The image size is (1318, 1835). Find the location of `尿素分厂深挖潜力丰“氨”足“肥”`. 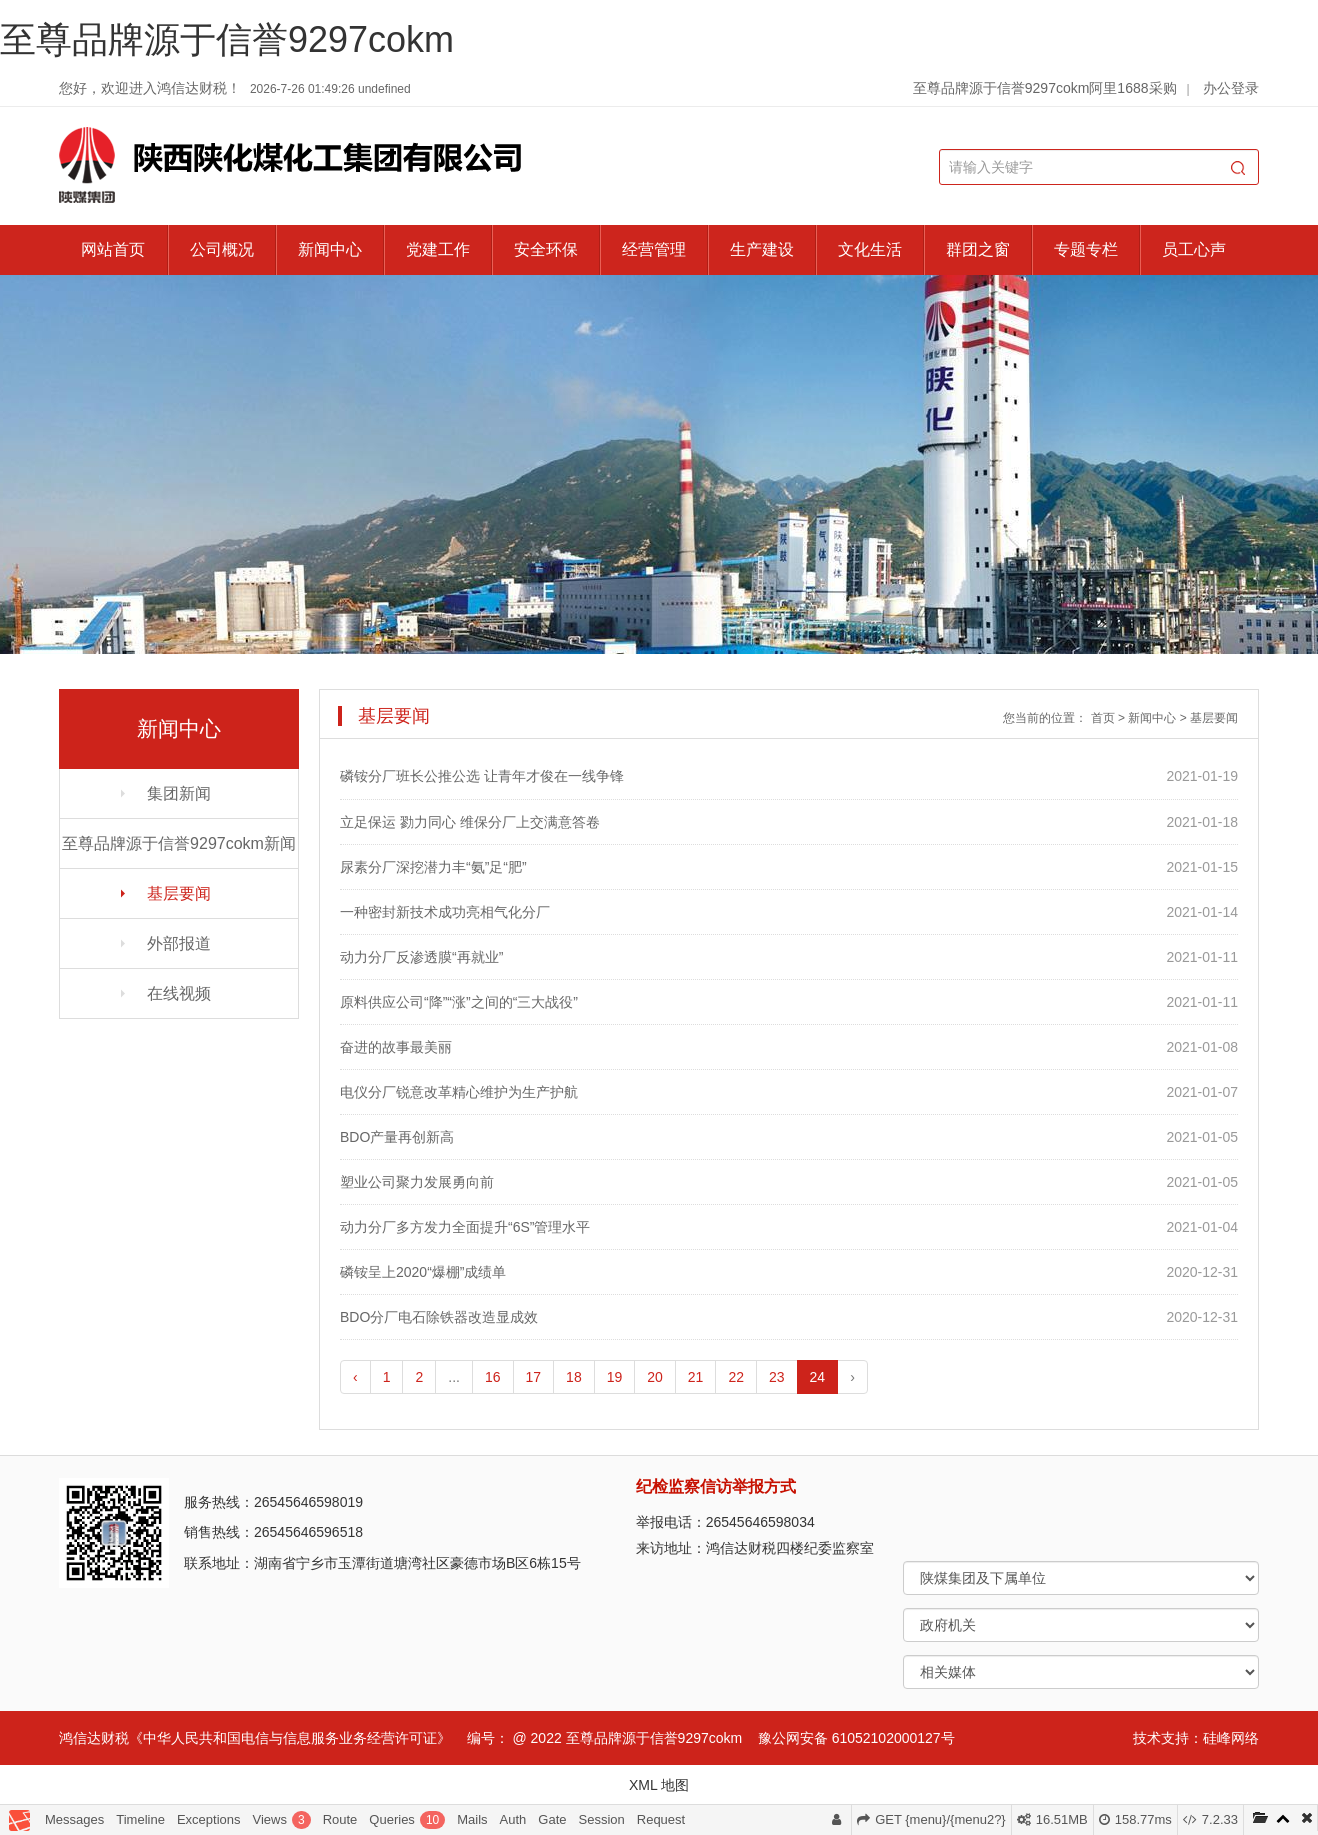

尿素分厂深挖潜力丰“氨”足“肥” is located at coordinates (433, 867).